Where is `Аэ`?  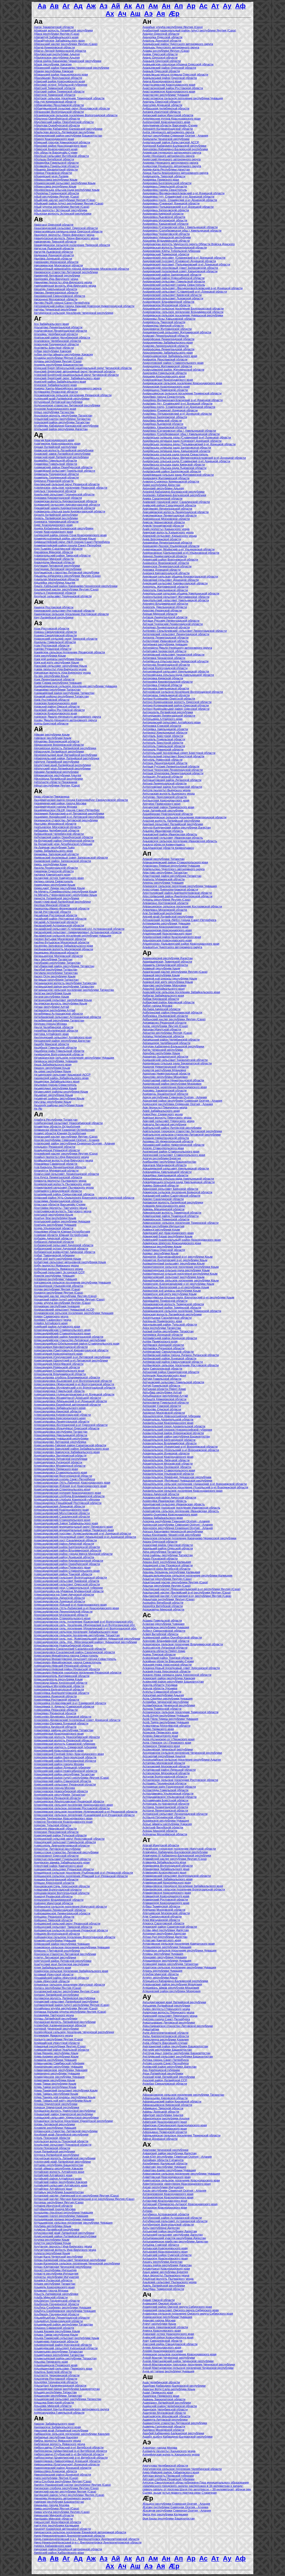 Аэ is located at coordinates (148, 13).